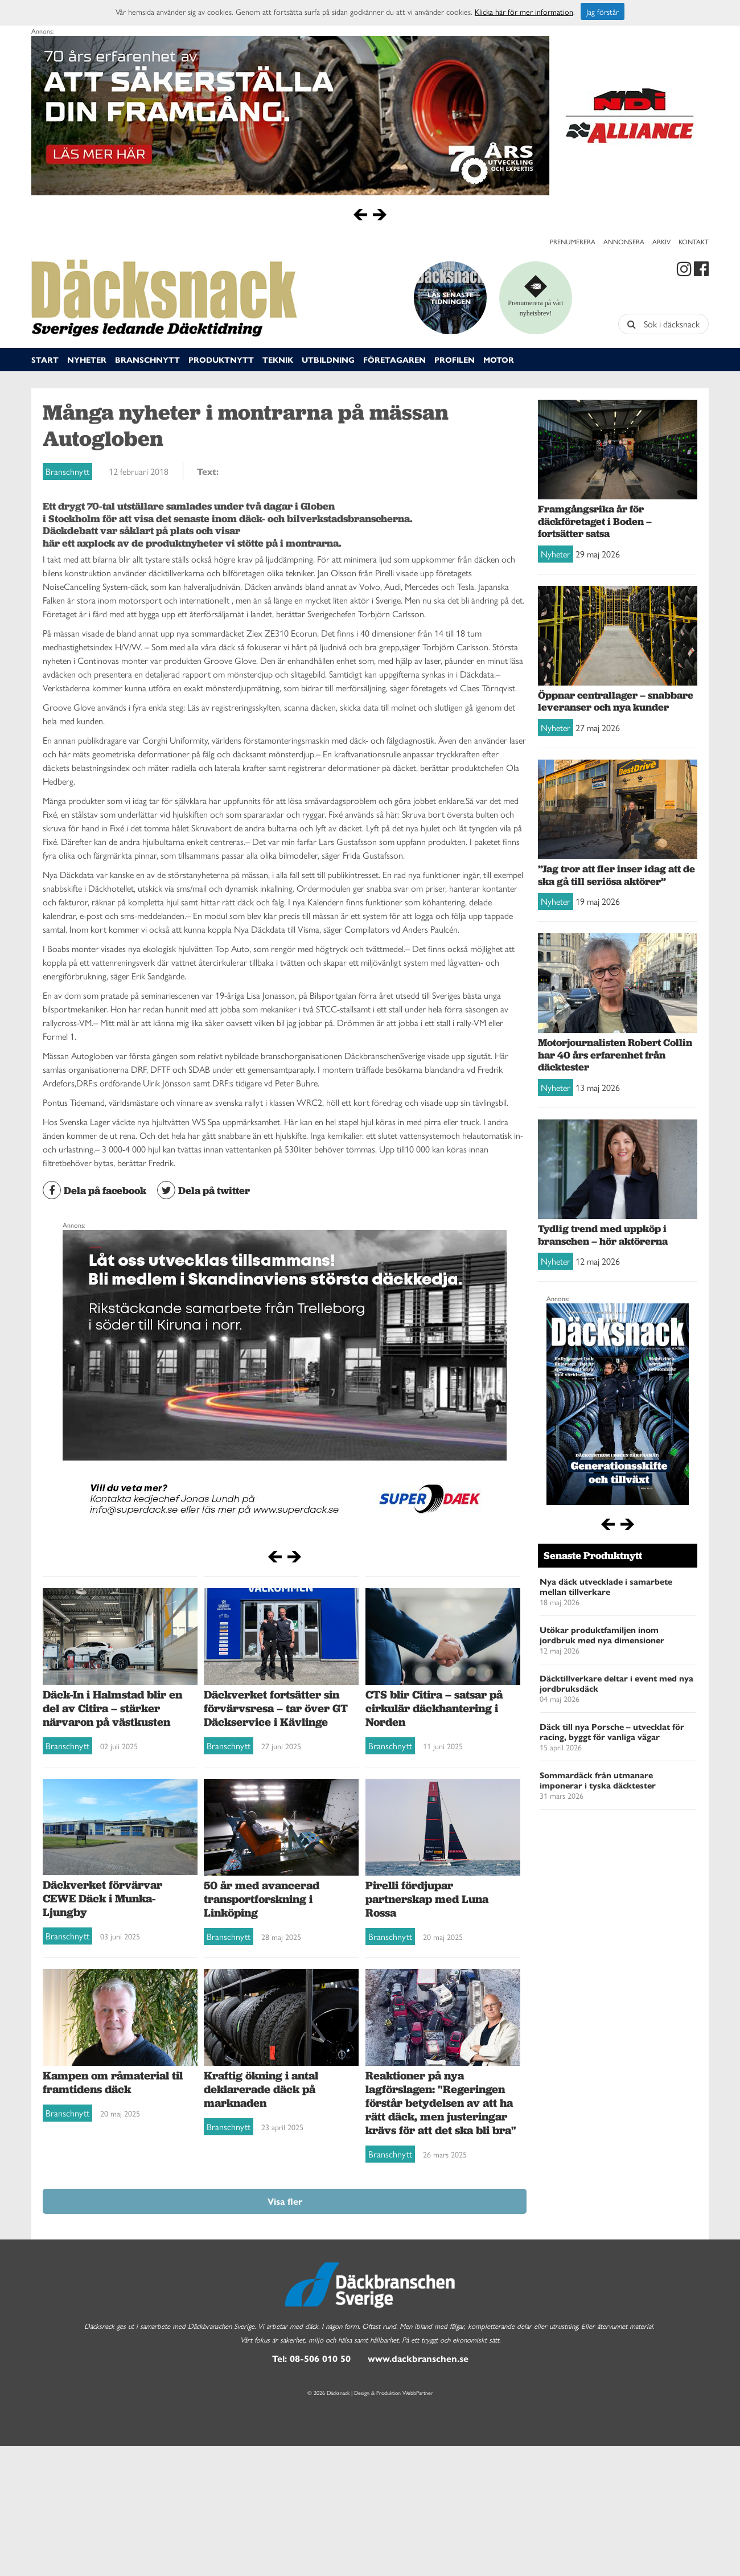  What do you see at coordinates (498, 359) in the screenshot?
I see `Motor` at bounding box center [498, 359].